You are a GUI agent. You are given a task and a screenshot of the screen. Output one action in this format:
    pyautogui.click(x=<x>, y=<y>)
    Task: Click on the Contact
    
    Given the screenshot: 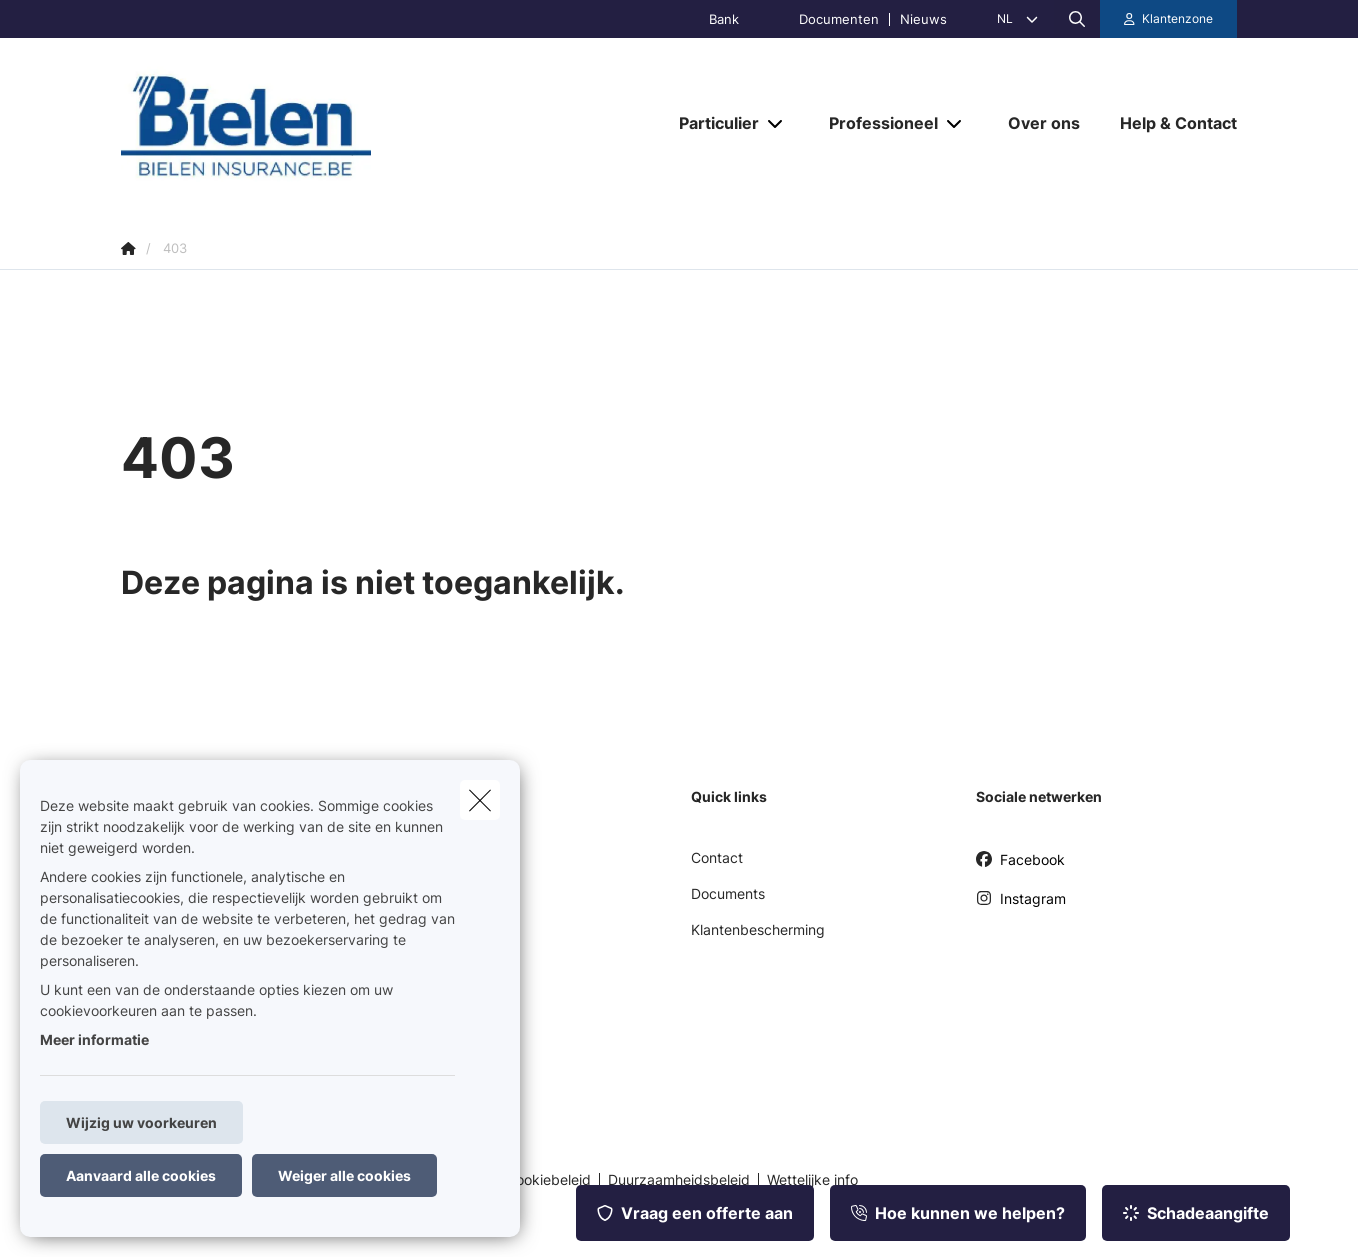 What is the action you would take?
    pyautogui.click(x=717, y=857)
    